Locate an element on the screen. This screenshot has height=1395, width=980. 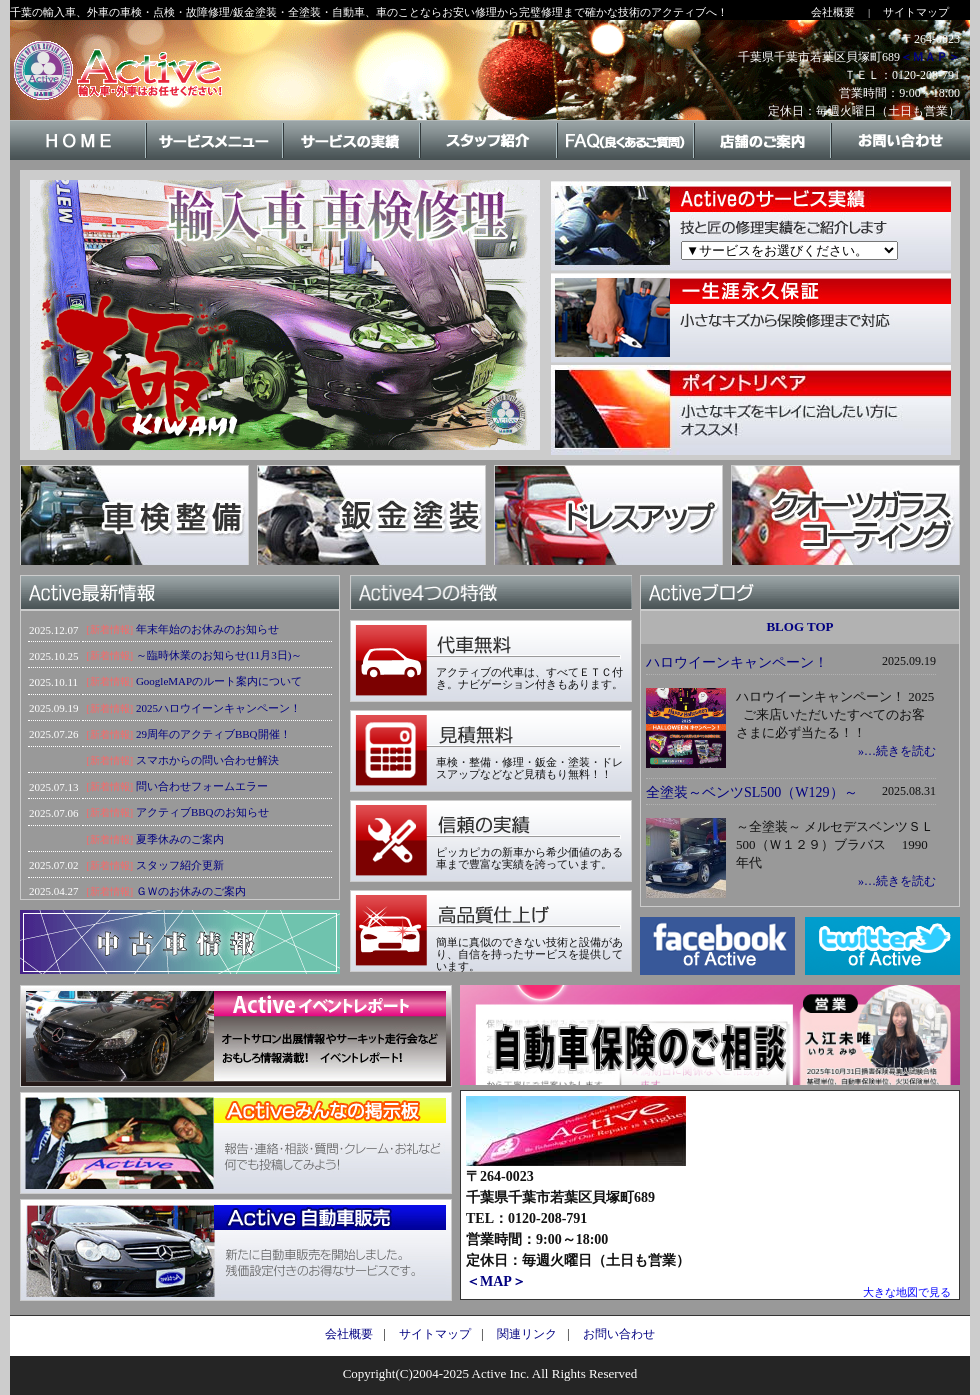
2025ハロウイーンキャンペーン！ is located at coordinates (218, 708).